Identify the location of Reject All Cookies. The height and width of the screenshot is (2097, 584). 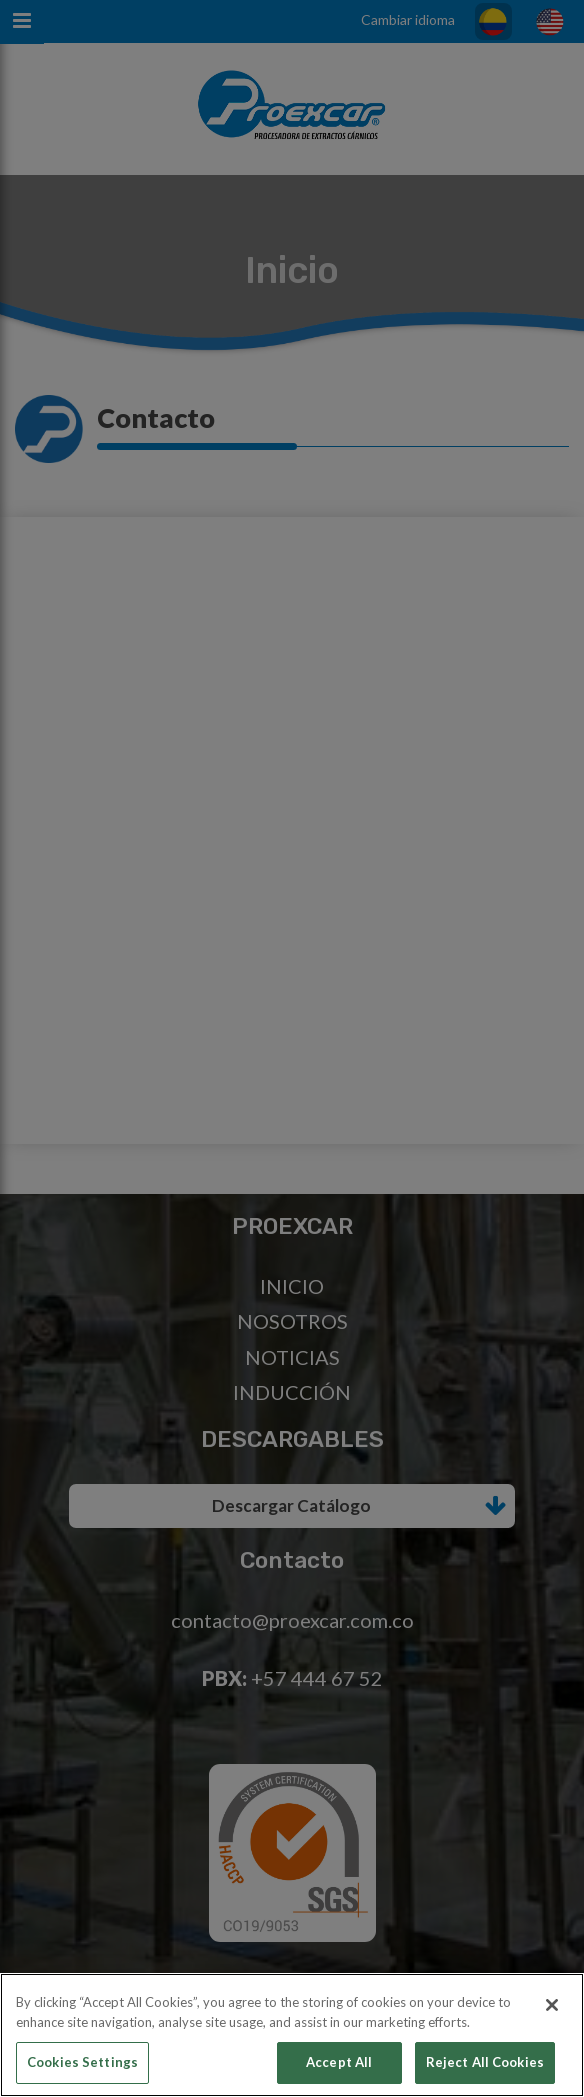
(485, 2062).